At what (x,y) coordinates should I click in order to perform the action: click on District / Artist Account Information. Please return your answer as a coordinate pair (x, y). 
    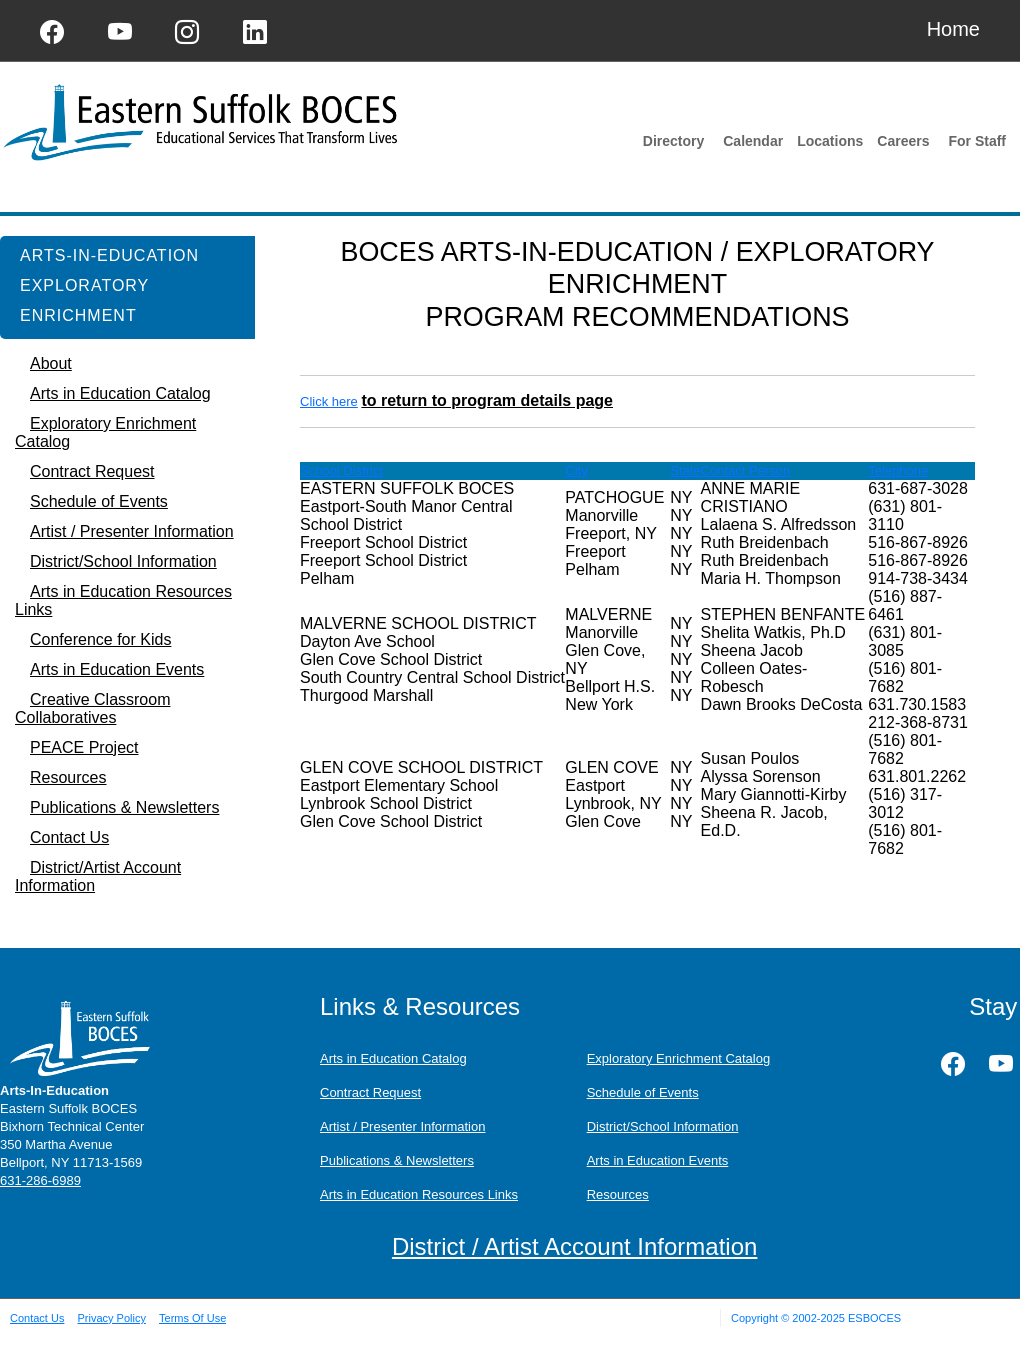
    Looking at the image, I should click on (574, 1246).